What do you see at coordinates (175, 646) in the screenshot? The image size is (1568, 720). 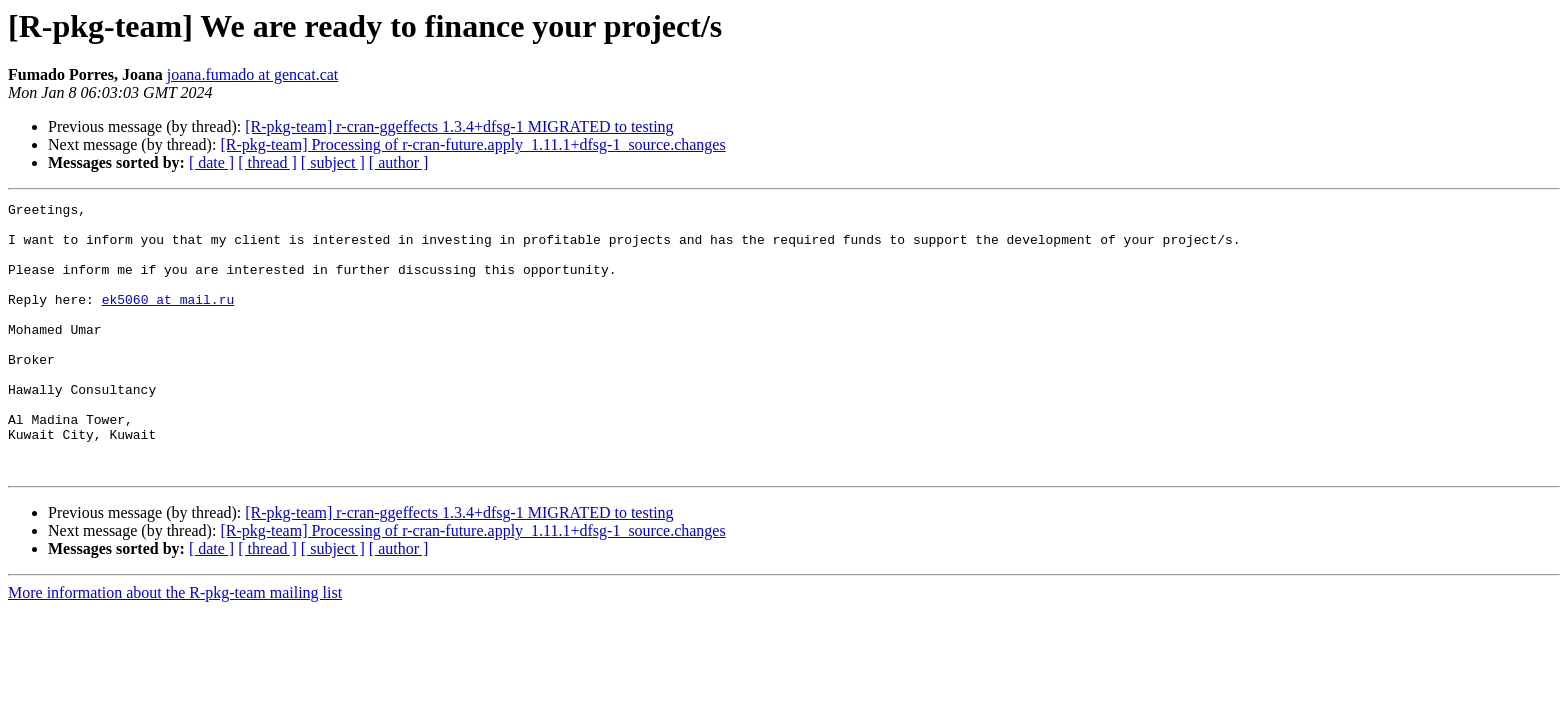 I see `More information about the R-pkg-team mailing list` at bounding box center [175, 646].